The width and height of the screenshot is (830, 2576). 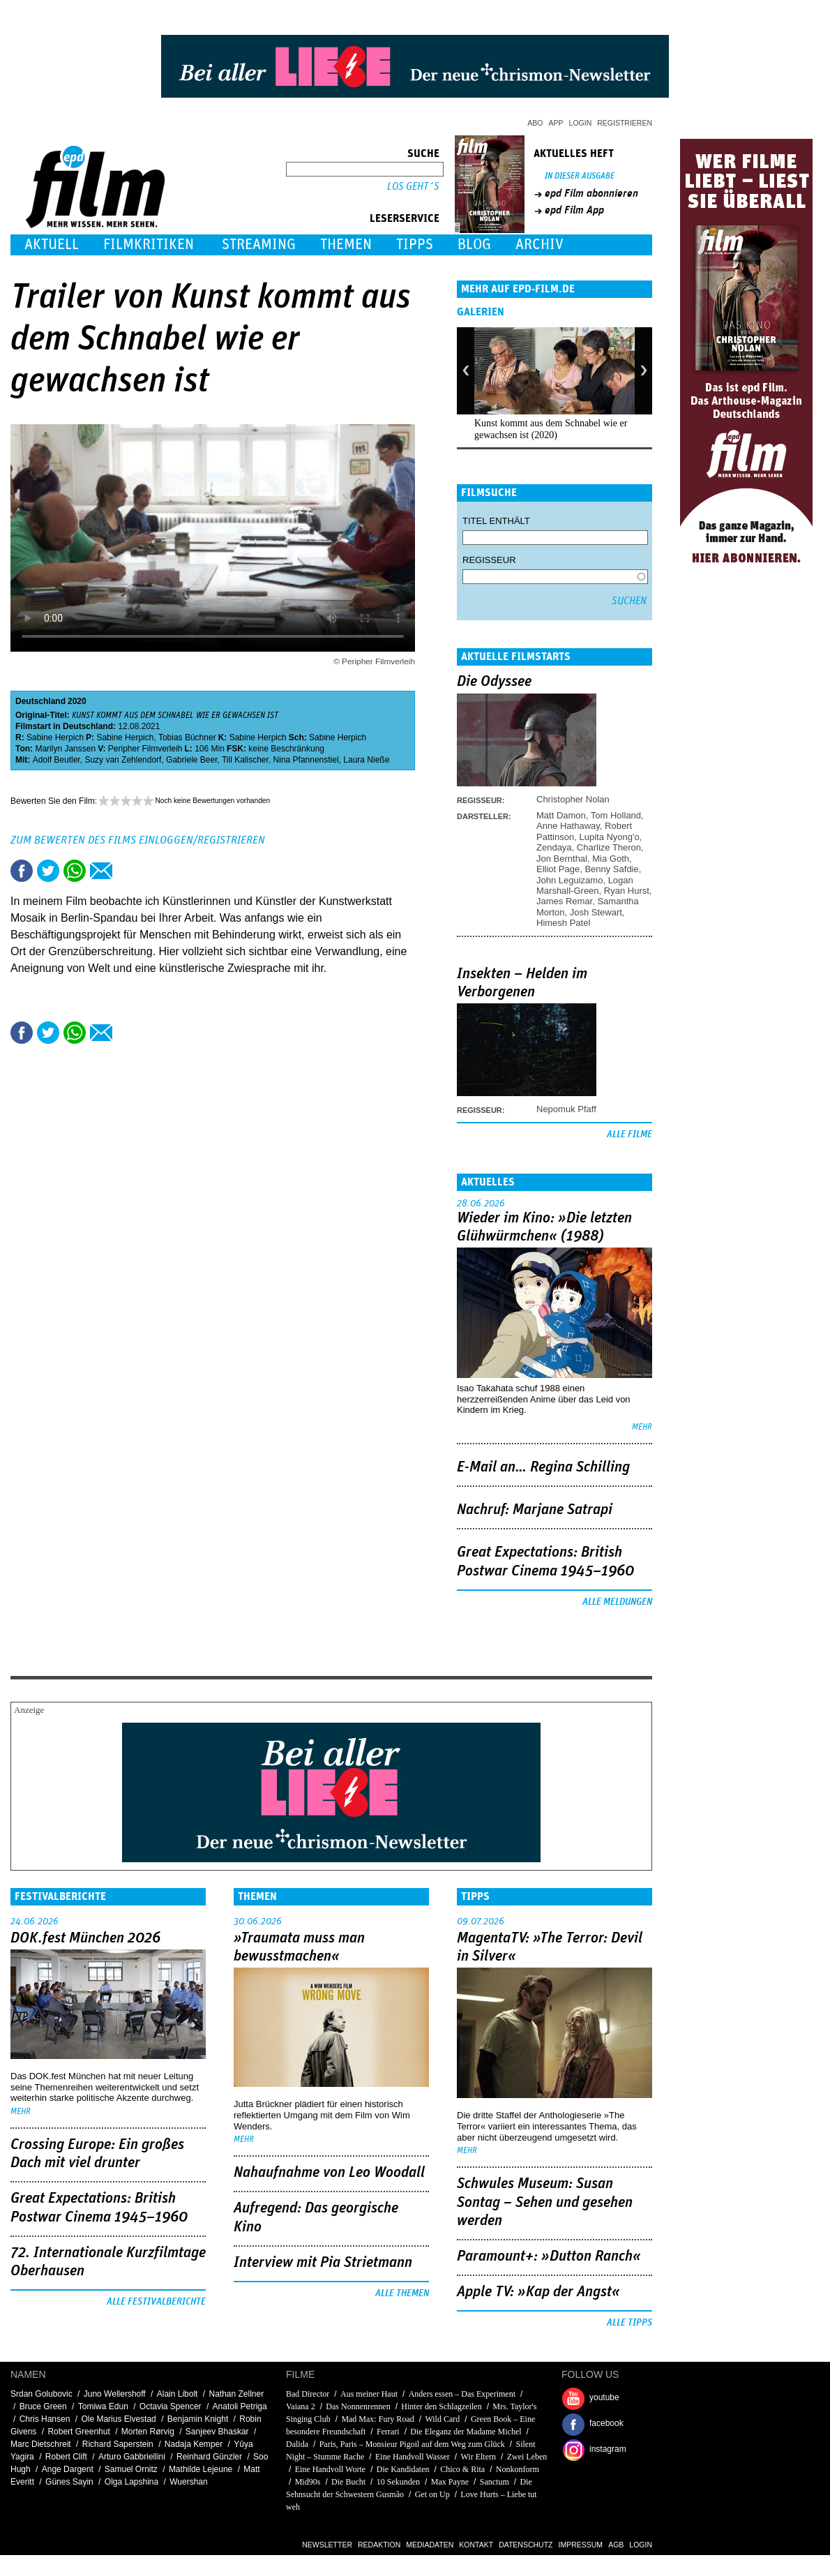 What do you see at coordinates (67, 2469) in the screenshot?
I see `Ange Dargent` at bounding box center [67, 2469].